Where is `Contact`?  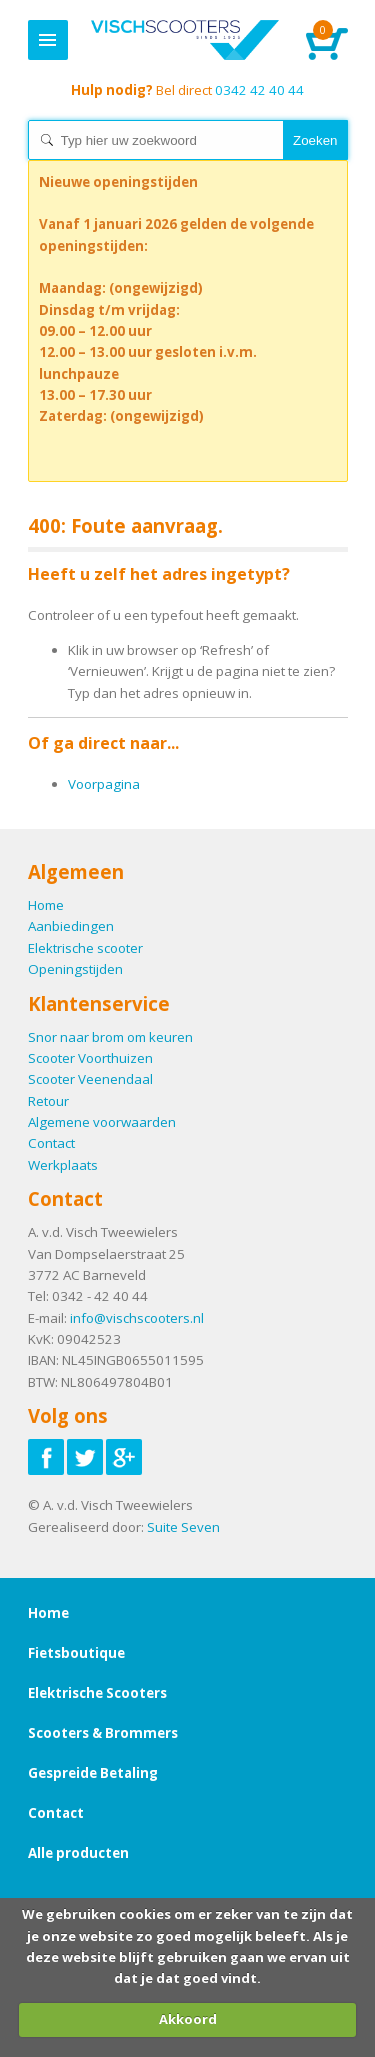
Contact is located at coordinates (51, 1143).